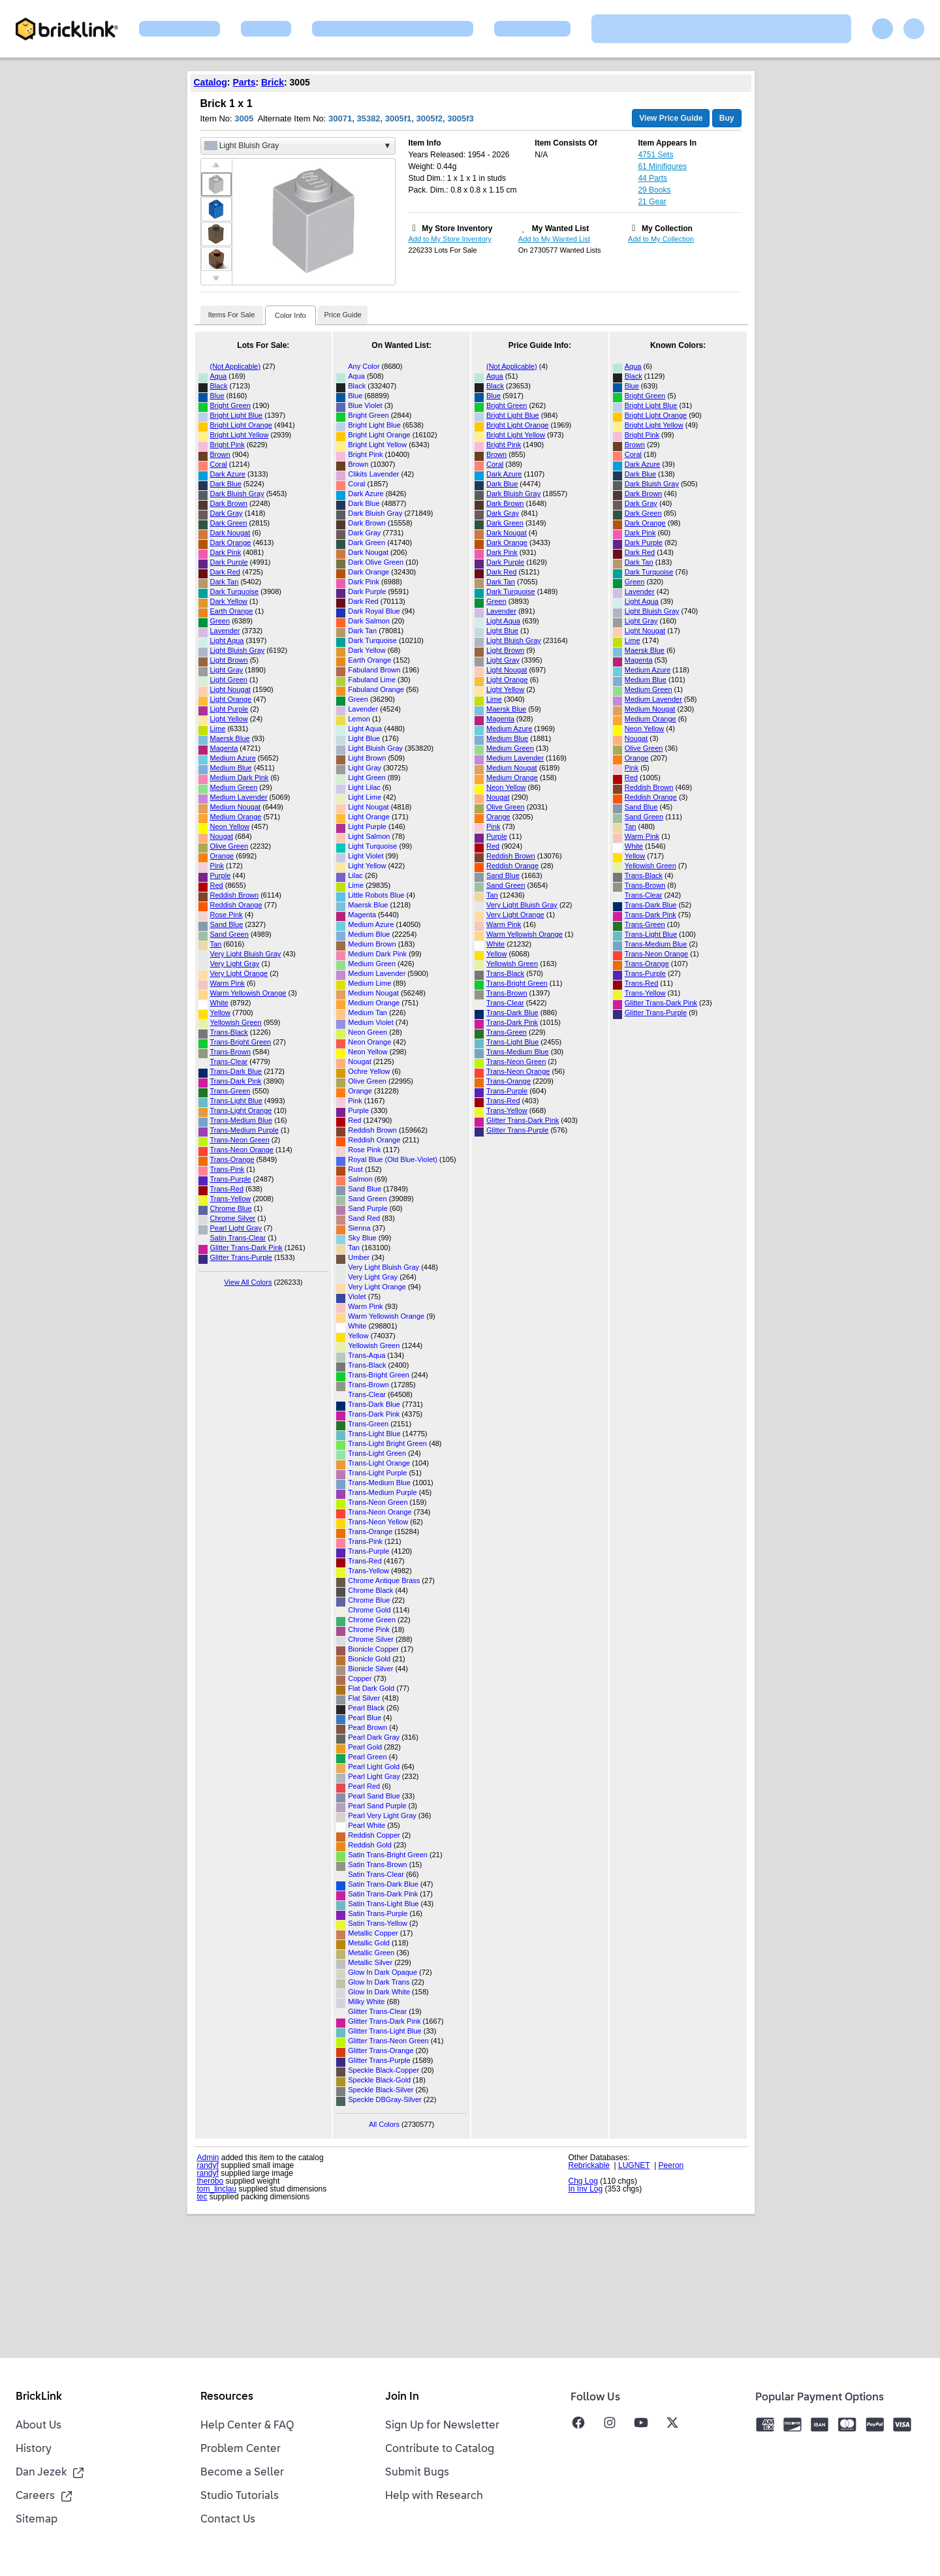 Image resolution: width=940 pixels, height=2576 pixels. Describe the element at coordinates (226, 513) in the screenshot. I see `Dark Gray` at that location.